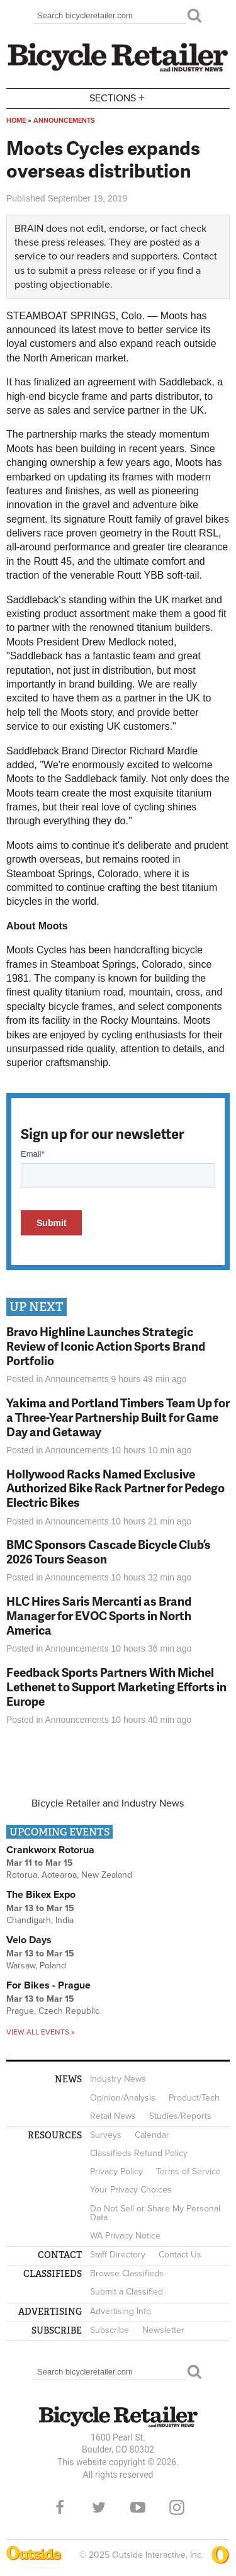 The image size is (236, 2576). Describe the element at coordinates (107, 1803) in the screenshot. I see `Bicycle Retailer and Industry News` at that location.